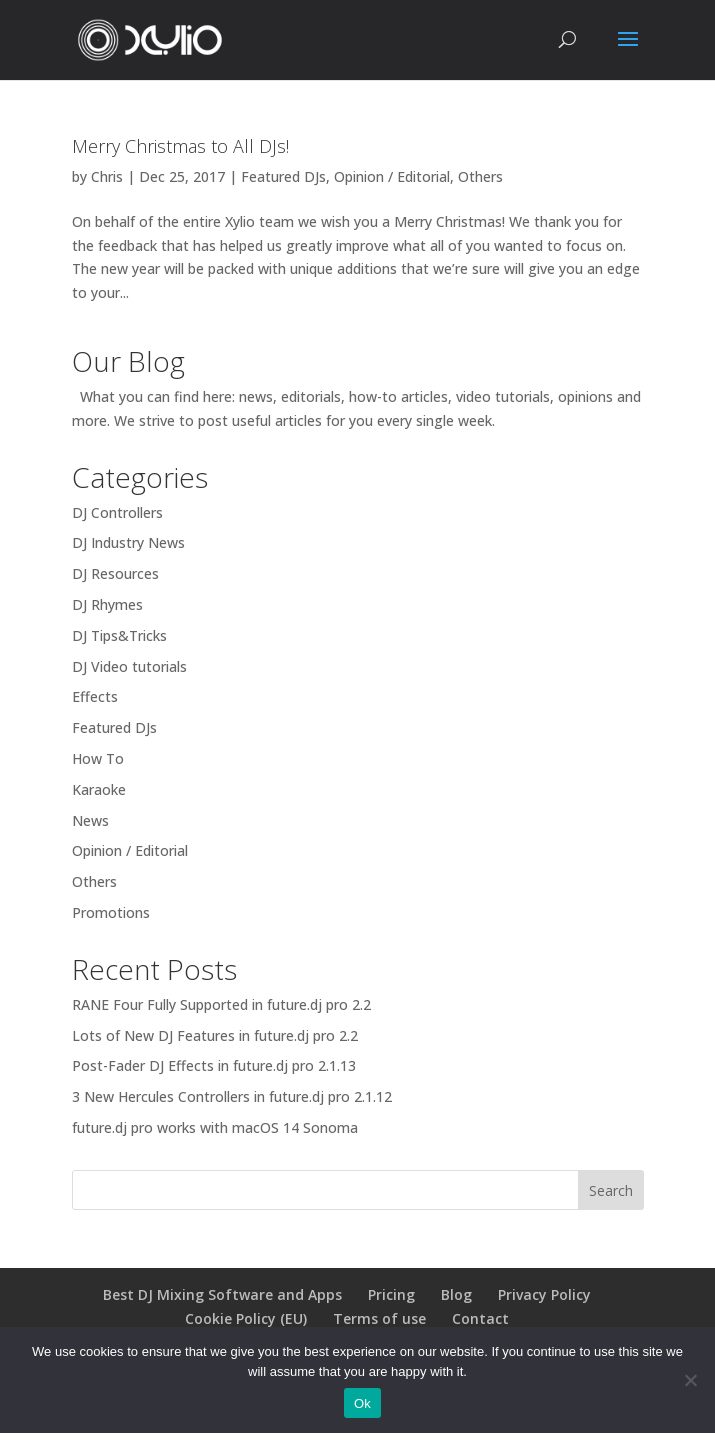  What do you see at coordinates (215, 1035) in the screenshot?
I see `Lots of New DJ Features in future.dj pro 2.2` at bounding box center [215, 1035].